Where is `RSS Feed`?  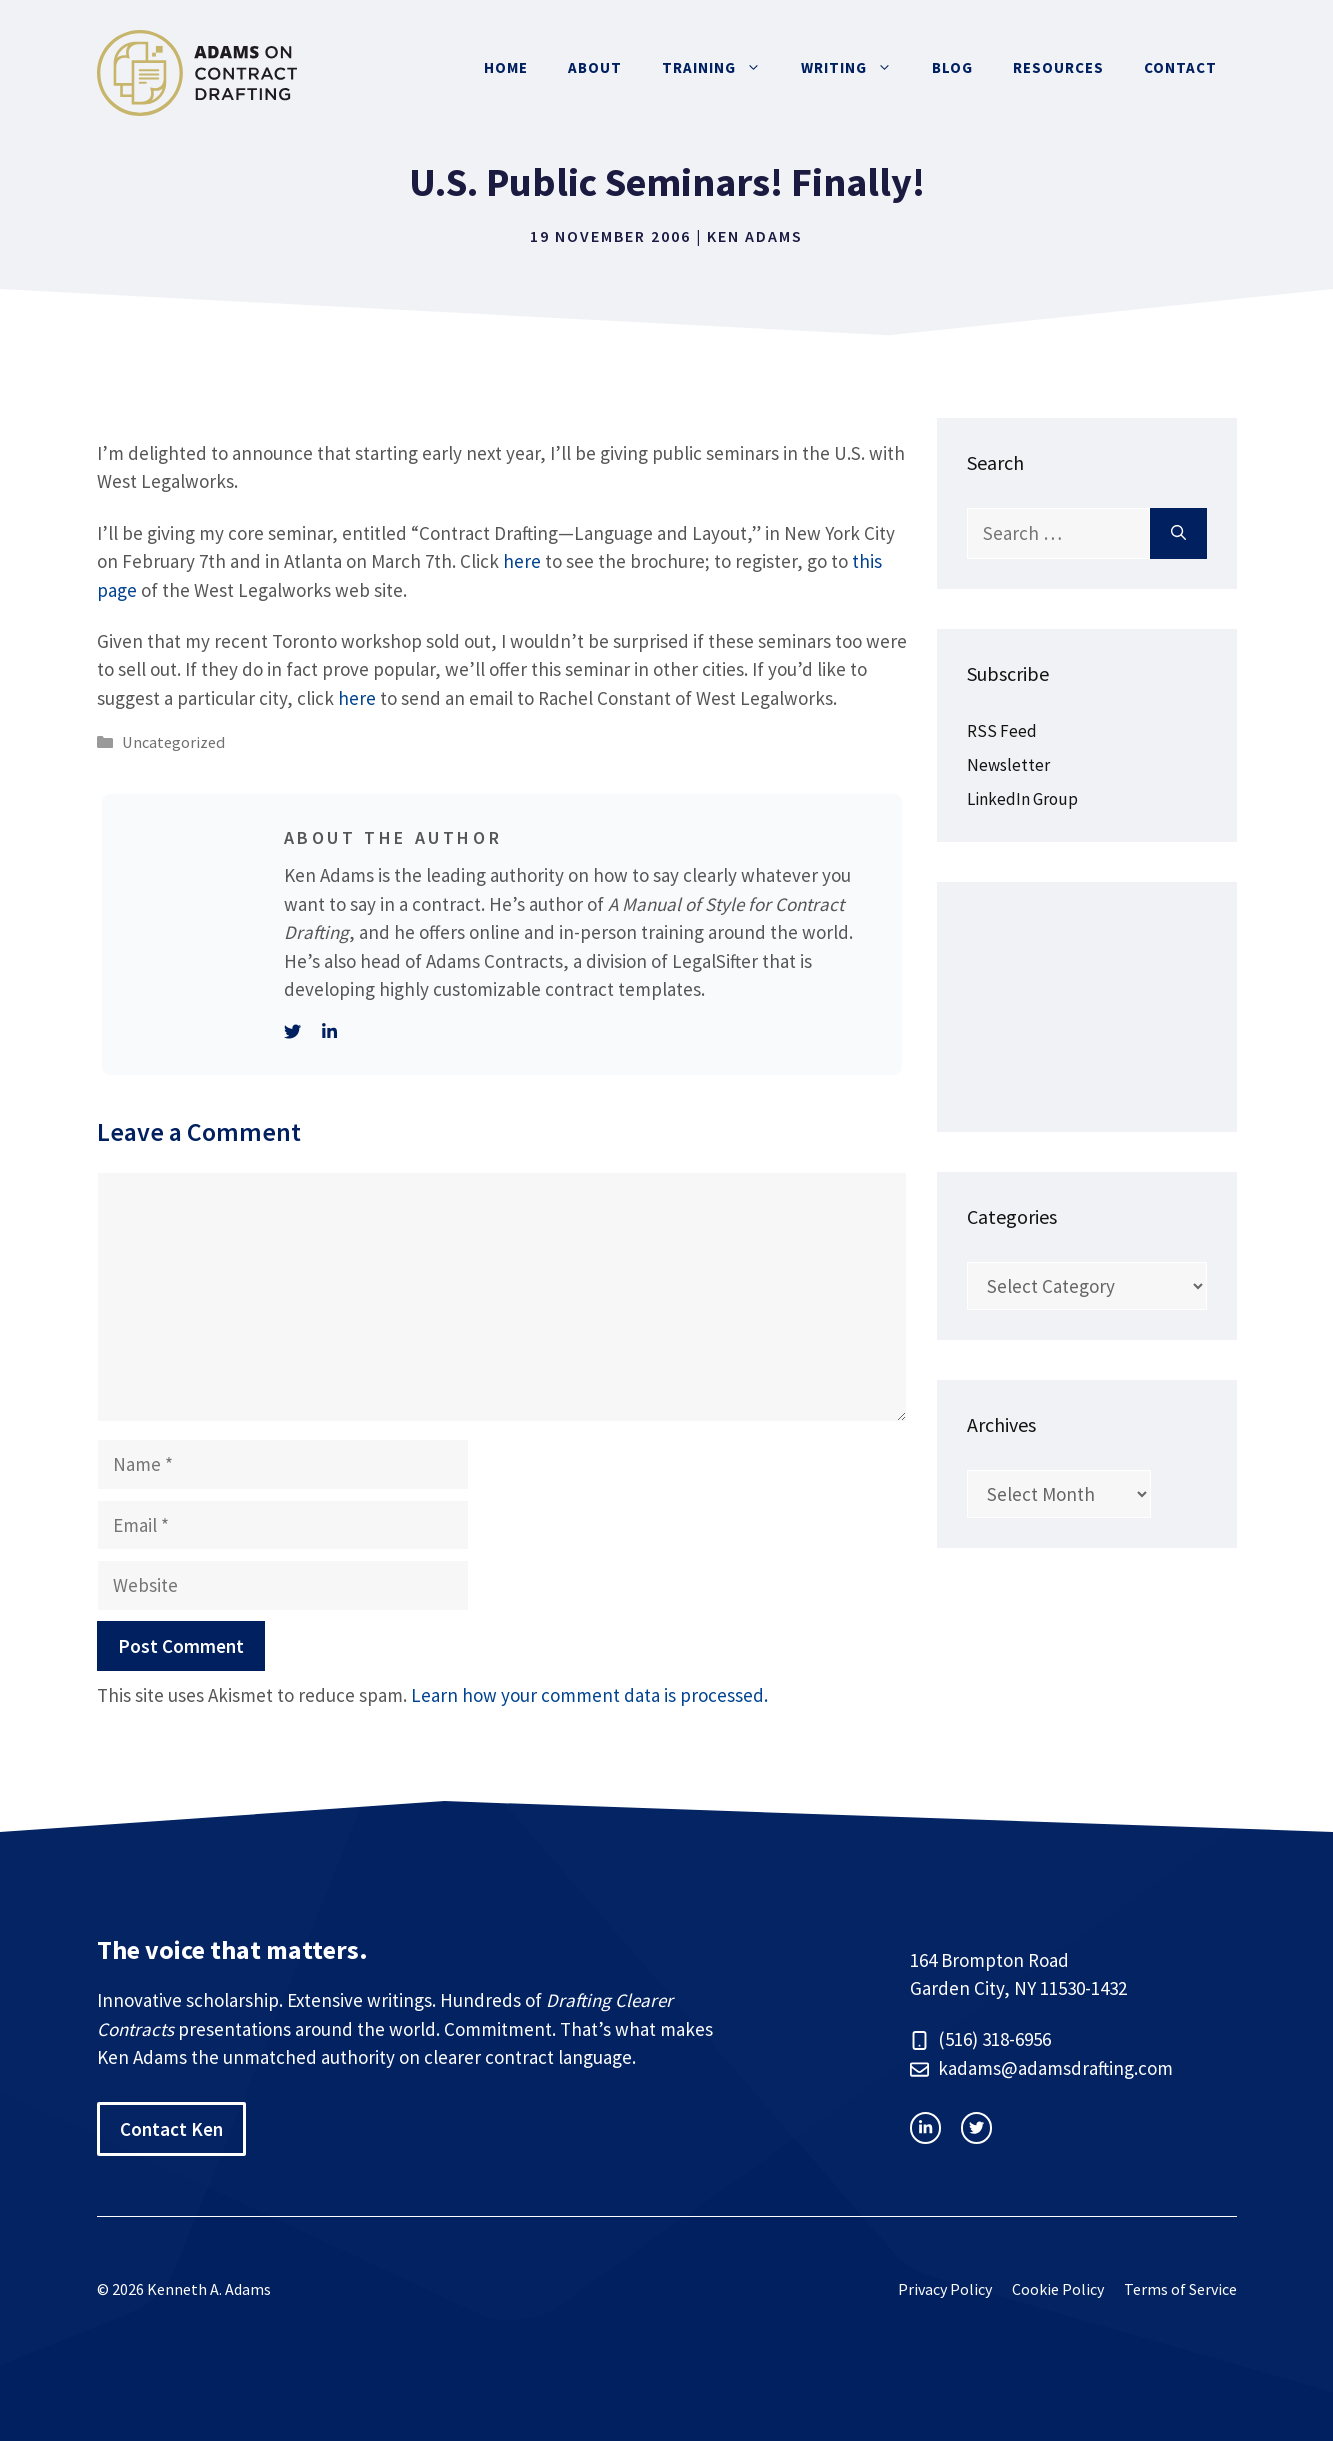 RSS Feed is located at coordinates (1002, 731).